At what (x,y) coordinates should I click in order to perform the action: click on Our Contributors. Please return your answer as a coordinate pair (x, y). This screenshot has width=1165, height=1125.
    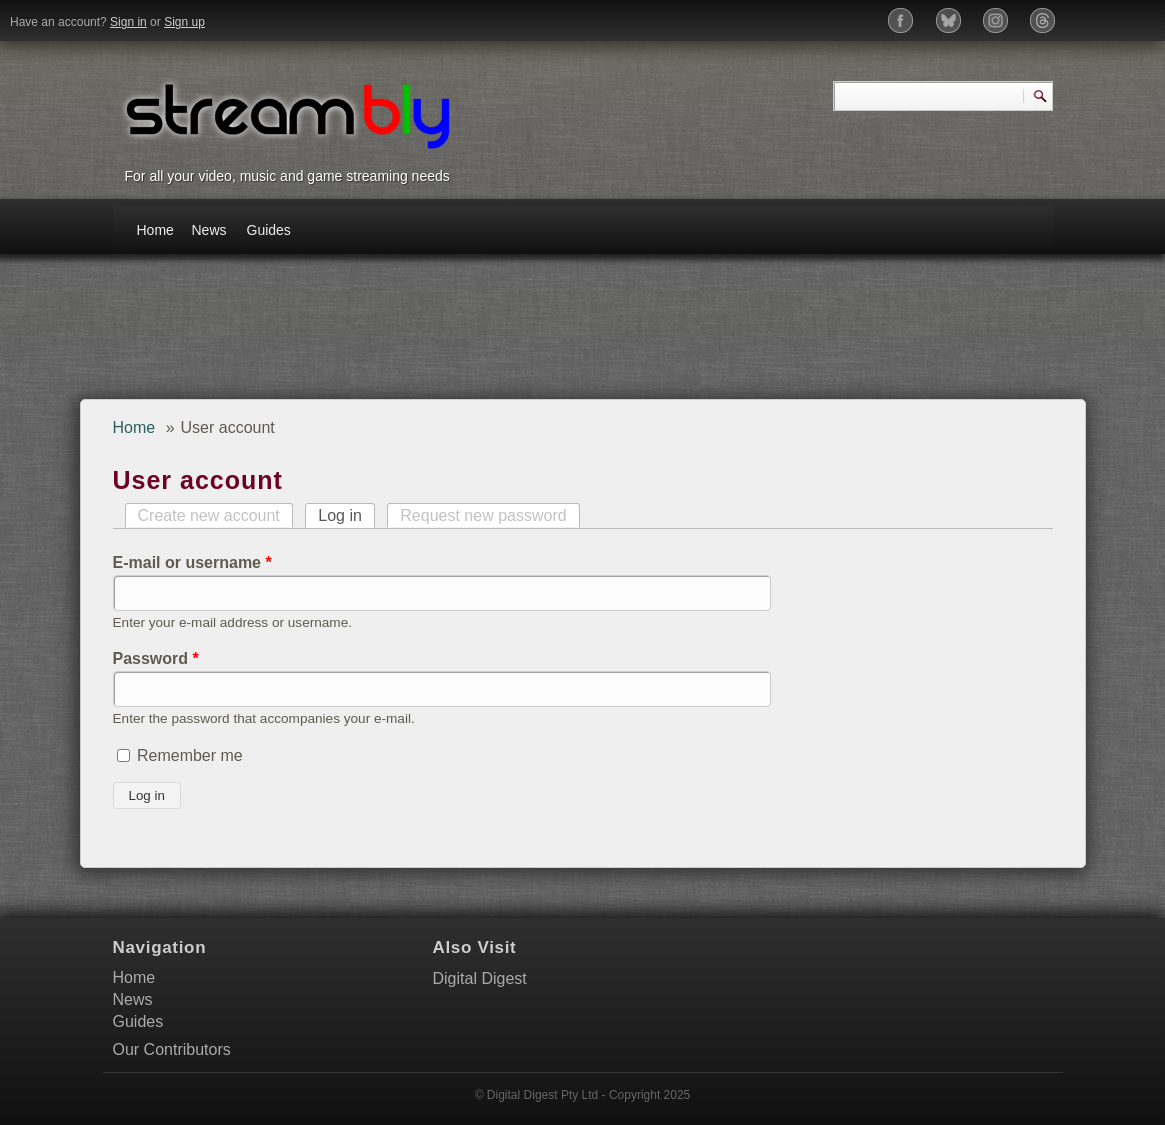
    Looking at the image, I should click on (172, 1049).